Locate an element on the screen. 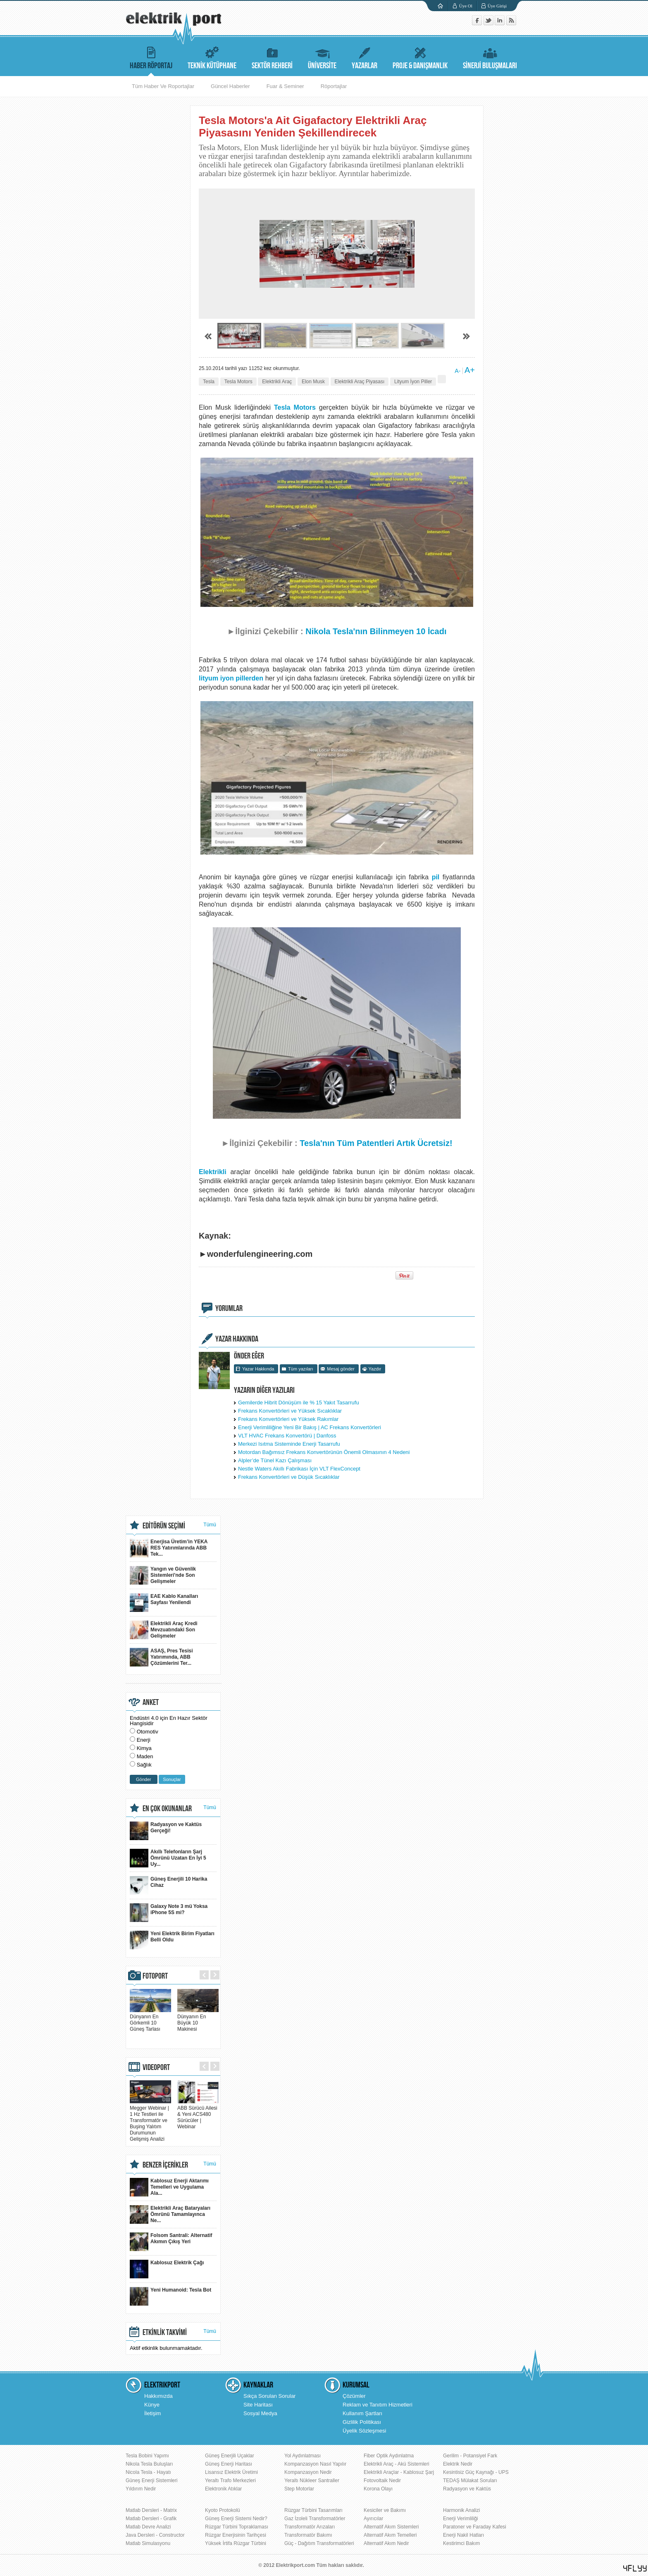 This screenshot has height=2576, width=648. Güç - Dağıtım Transformatörleri is located at coordinates (319, 2543).